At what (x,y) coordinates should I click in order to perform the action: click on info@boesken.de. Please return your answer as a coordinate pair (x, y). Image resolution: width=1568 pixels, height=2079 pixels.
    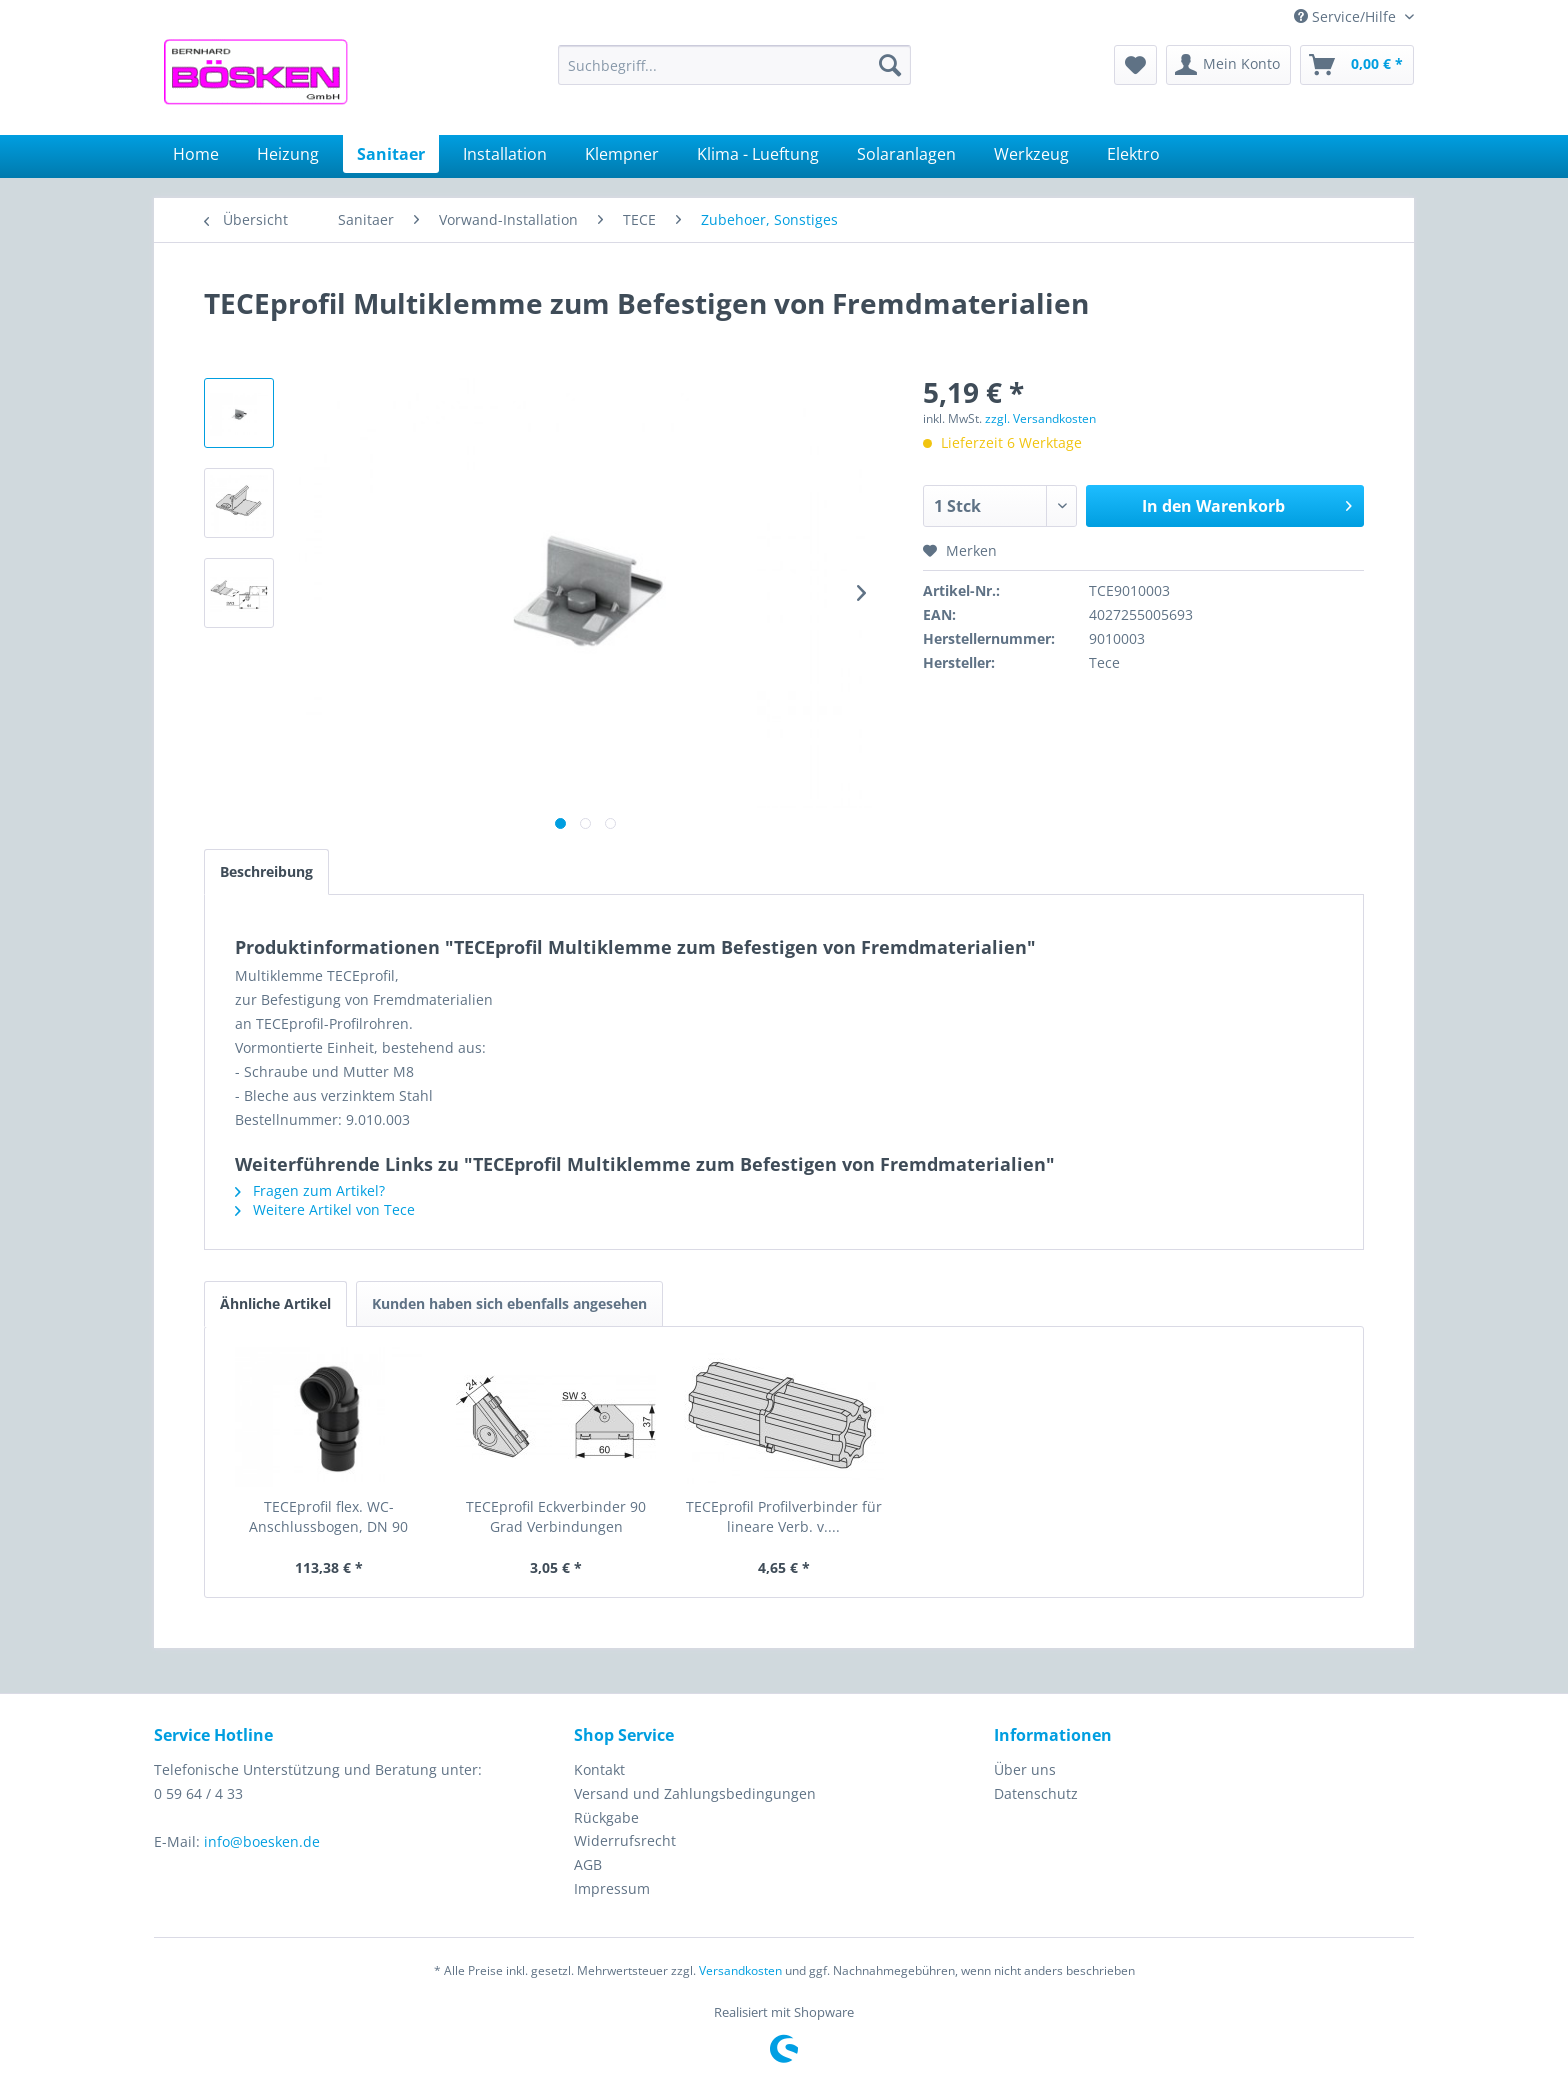
    Looking at the image, I should click on (262, 1841).